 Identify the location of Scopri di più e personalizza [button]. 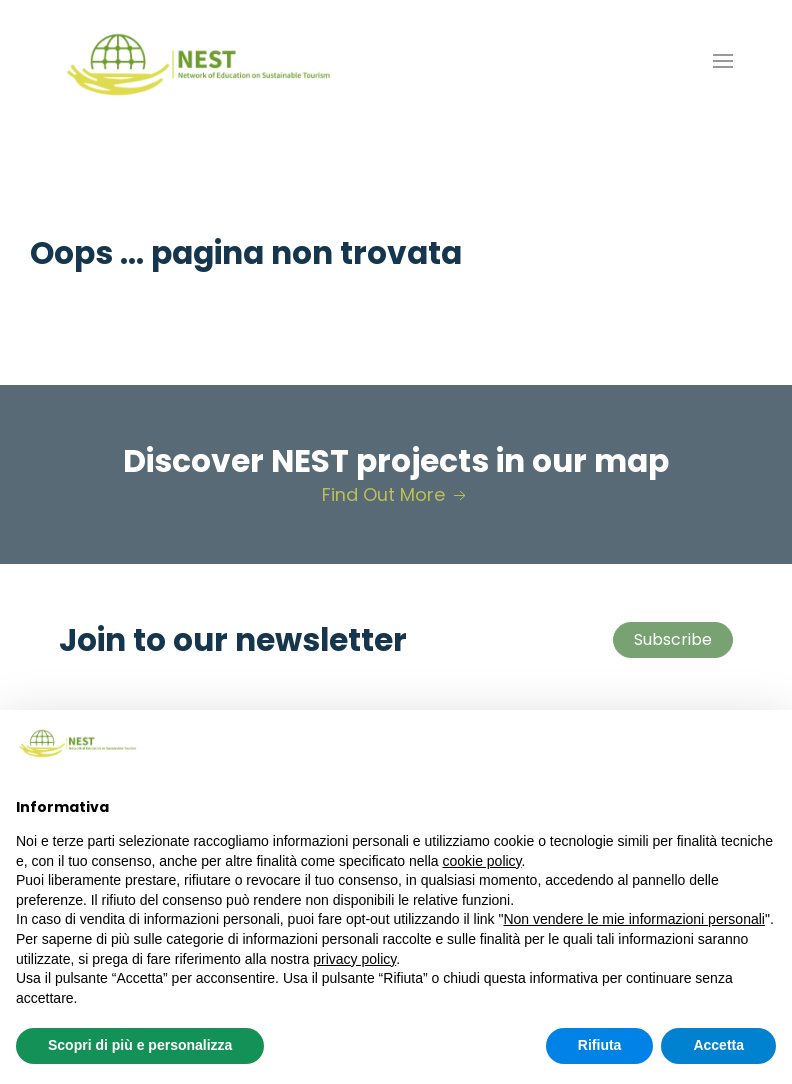
(140, 1045).